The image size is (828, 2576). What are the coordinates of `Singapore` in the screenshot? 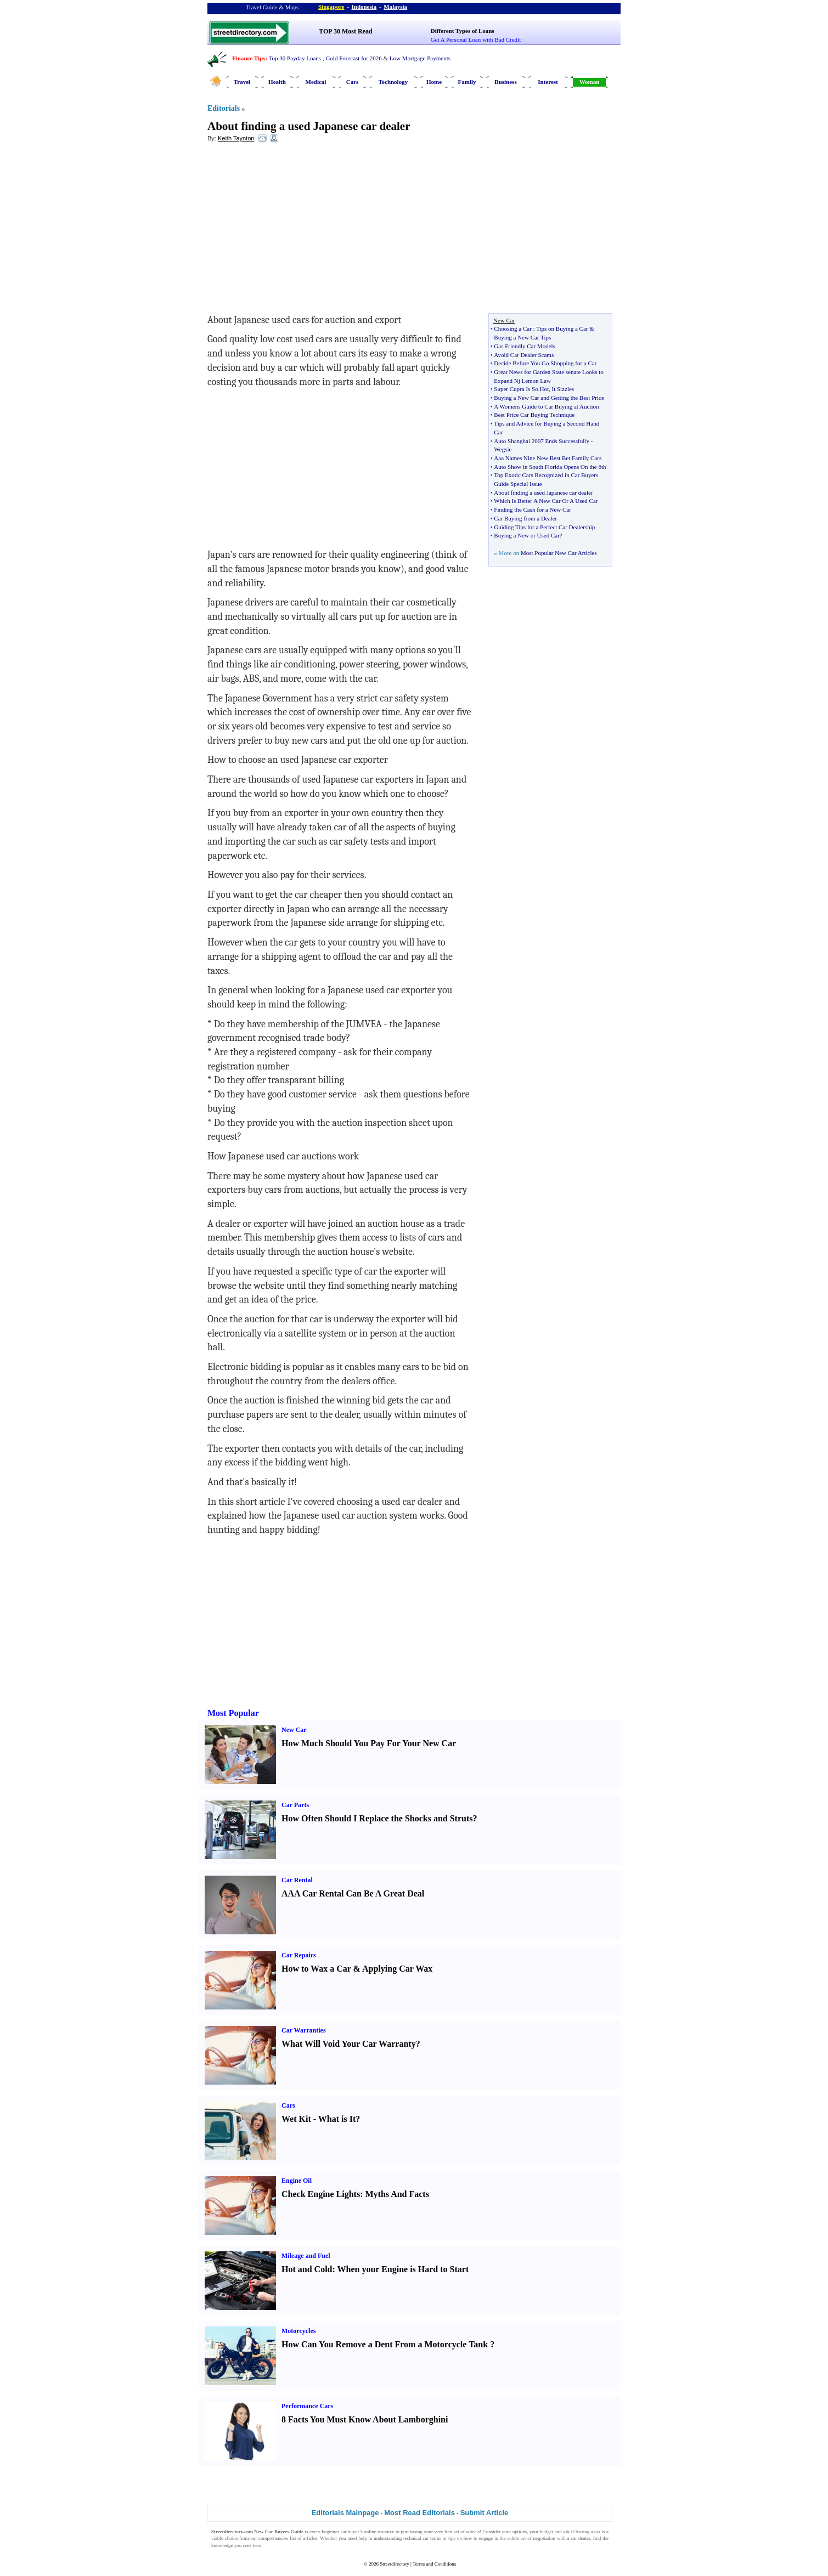 It's located at (331, 6).